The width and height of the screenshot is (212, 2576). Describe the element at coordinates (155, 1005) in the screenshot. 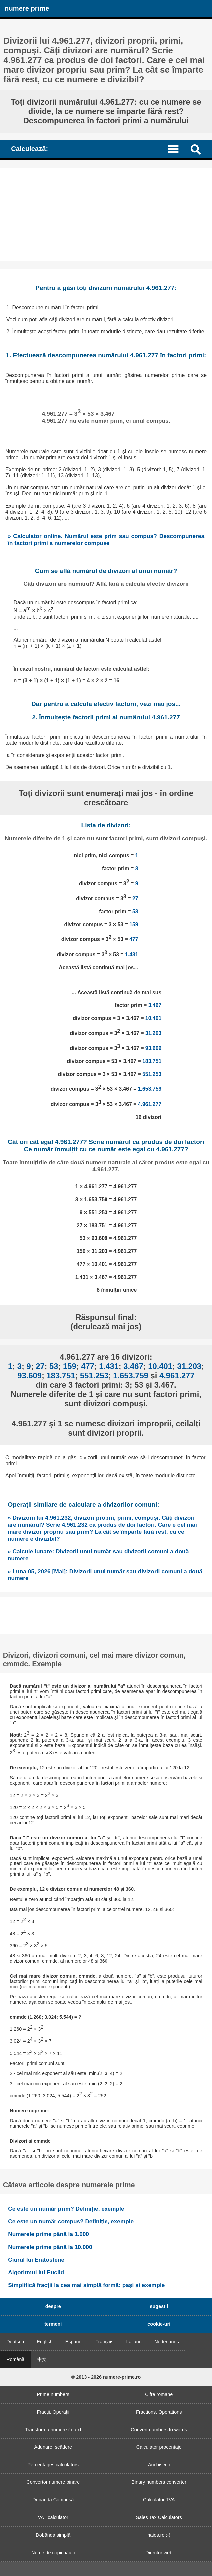

I see `3.467` at that location.